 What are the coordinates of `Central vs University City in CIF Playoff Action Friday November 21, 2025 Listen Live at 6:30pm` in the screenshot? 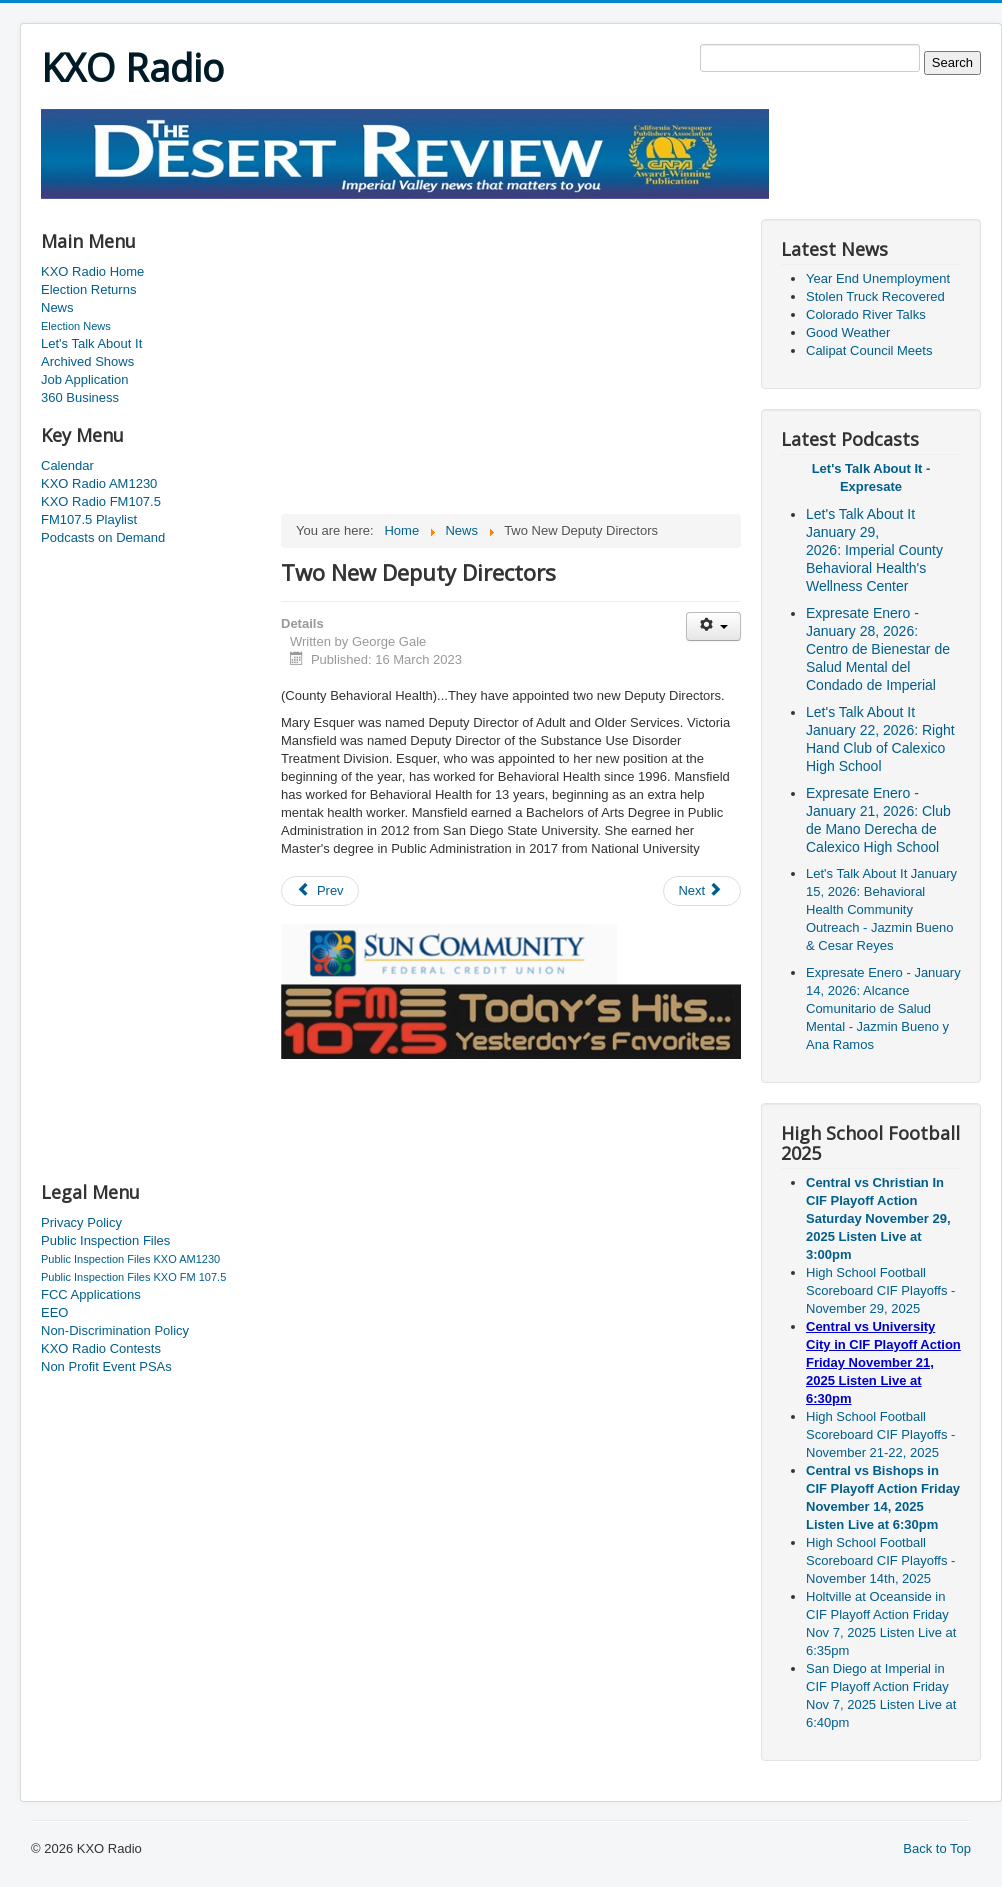 It's located at (883, 1362).